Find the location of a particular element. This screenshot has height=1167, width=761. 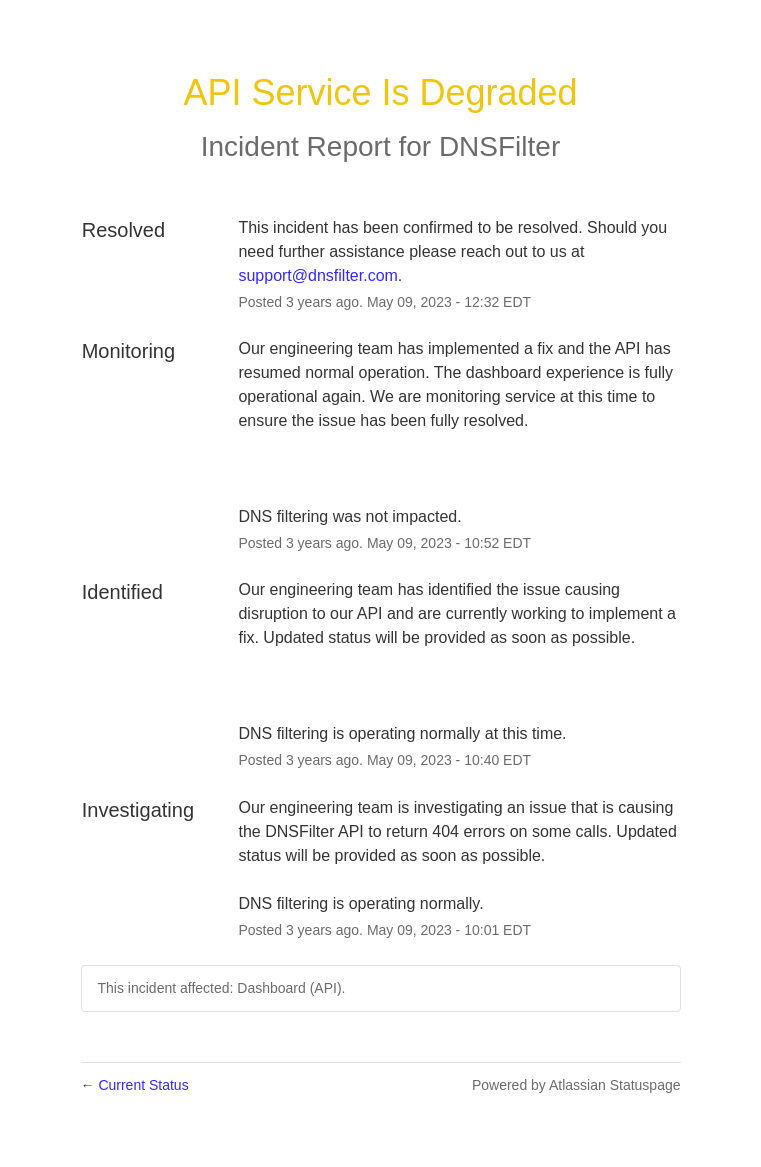

support@dnsfilter.com is located at coordinates (317, 275).